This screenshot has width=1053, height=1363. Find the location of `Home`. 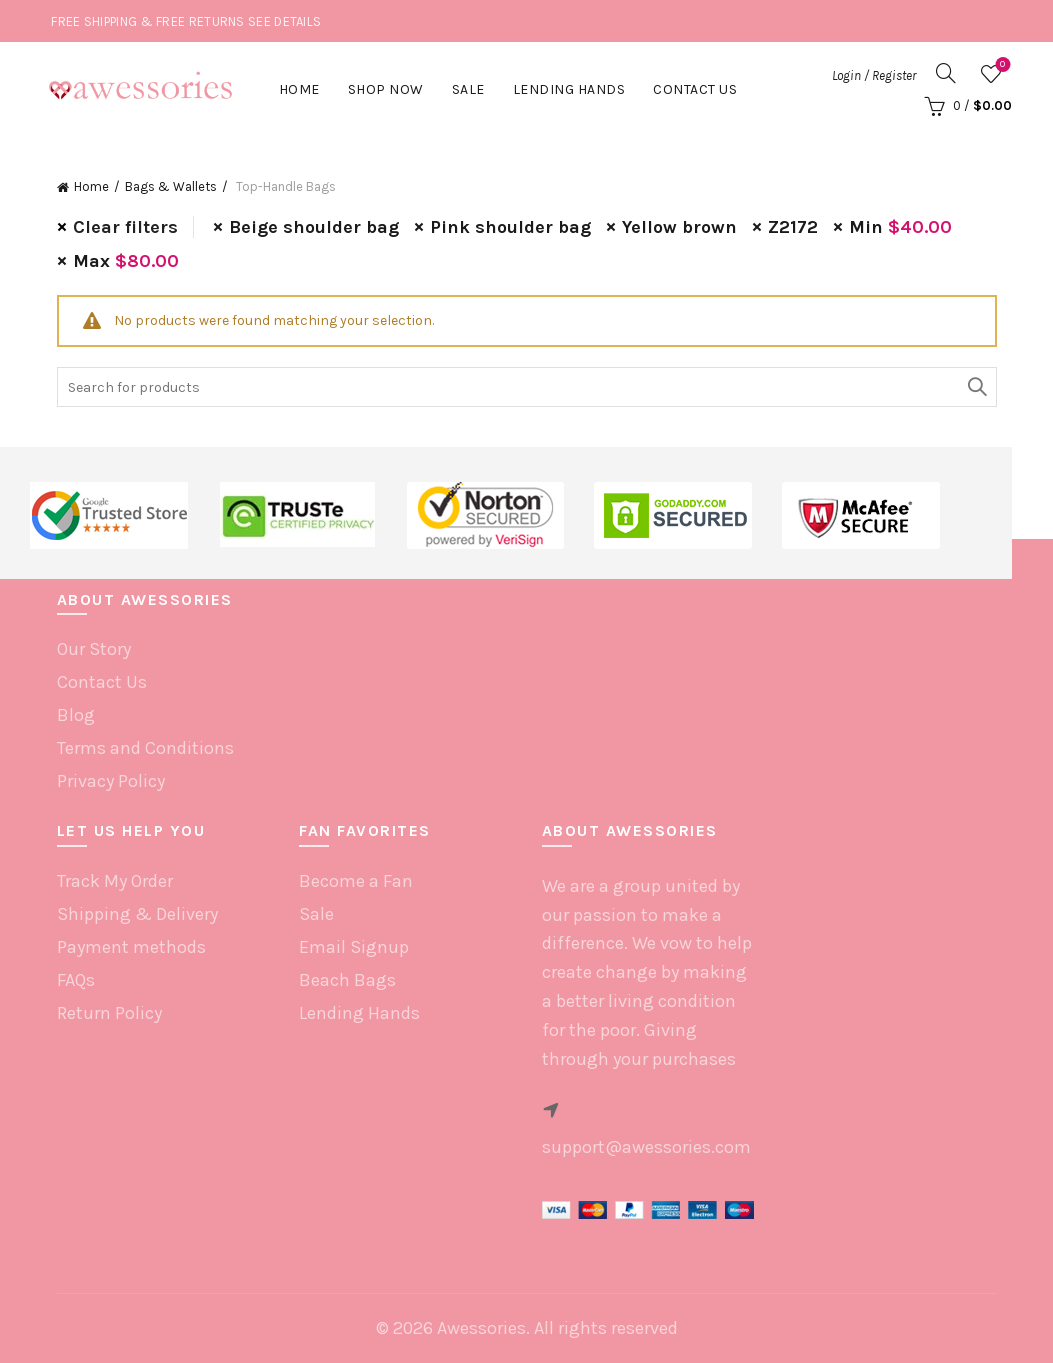

Home is located at coordinates (299, 89).